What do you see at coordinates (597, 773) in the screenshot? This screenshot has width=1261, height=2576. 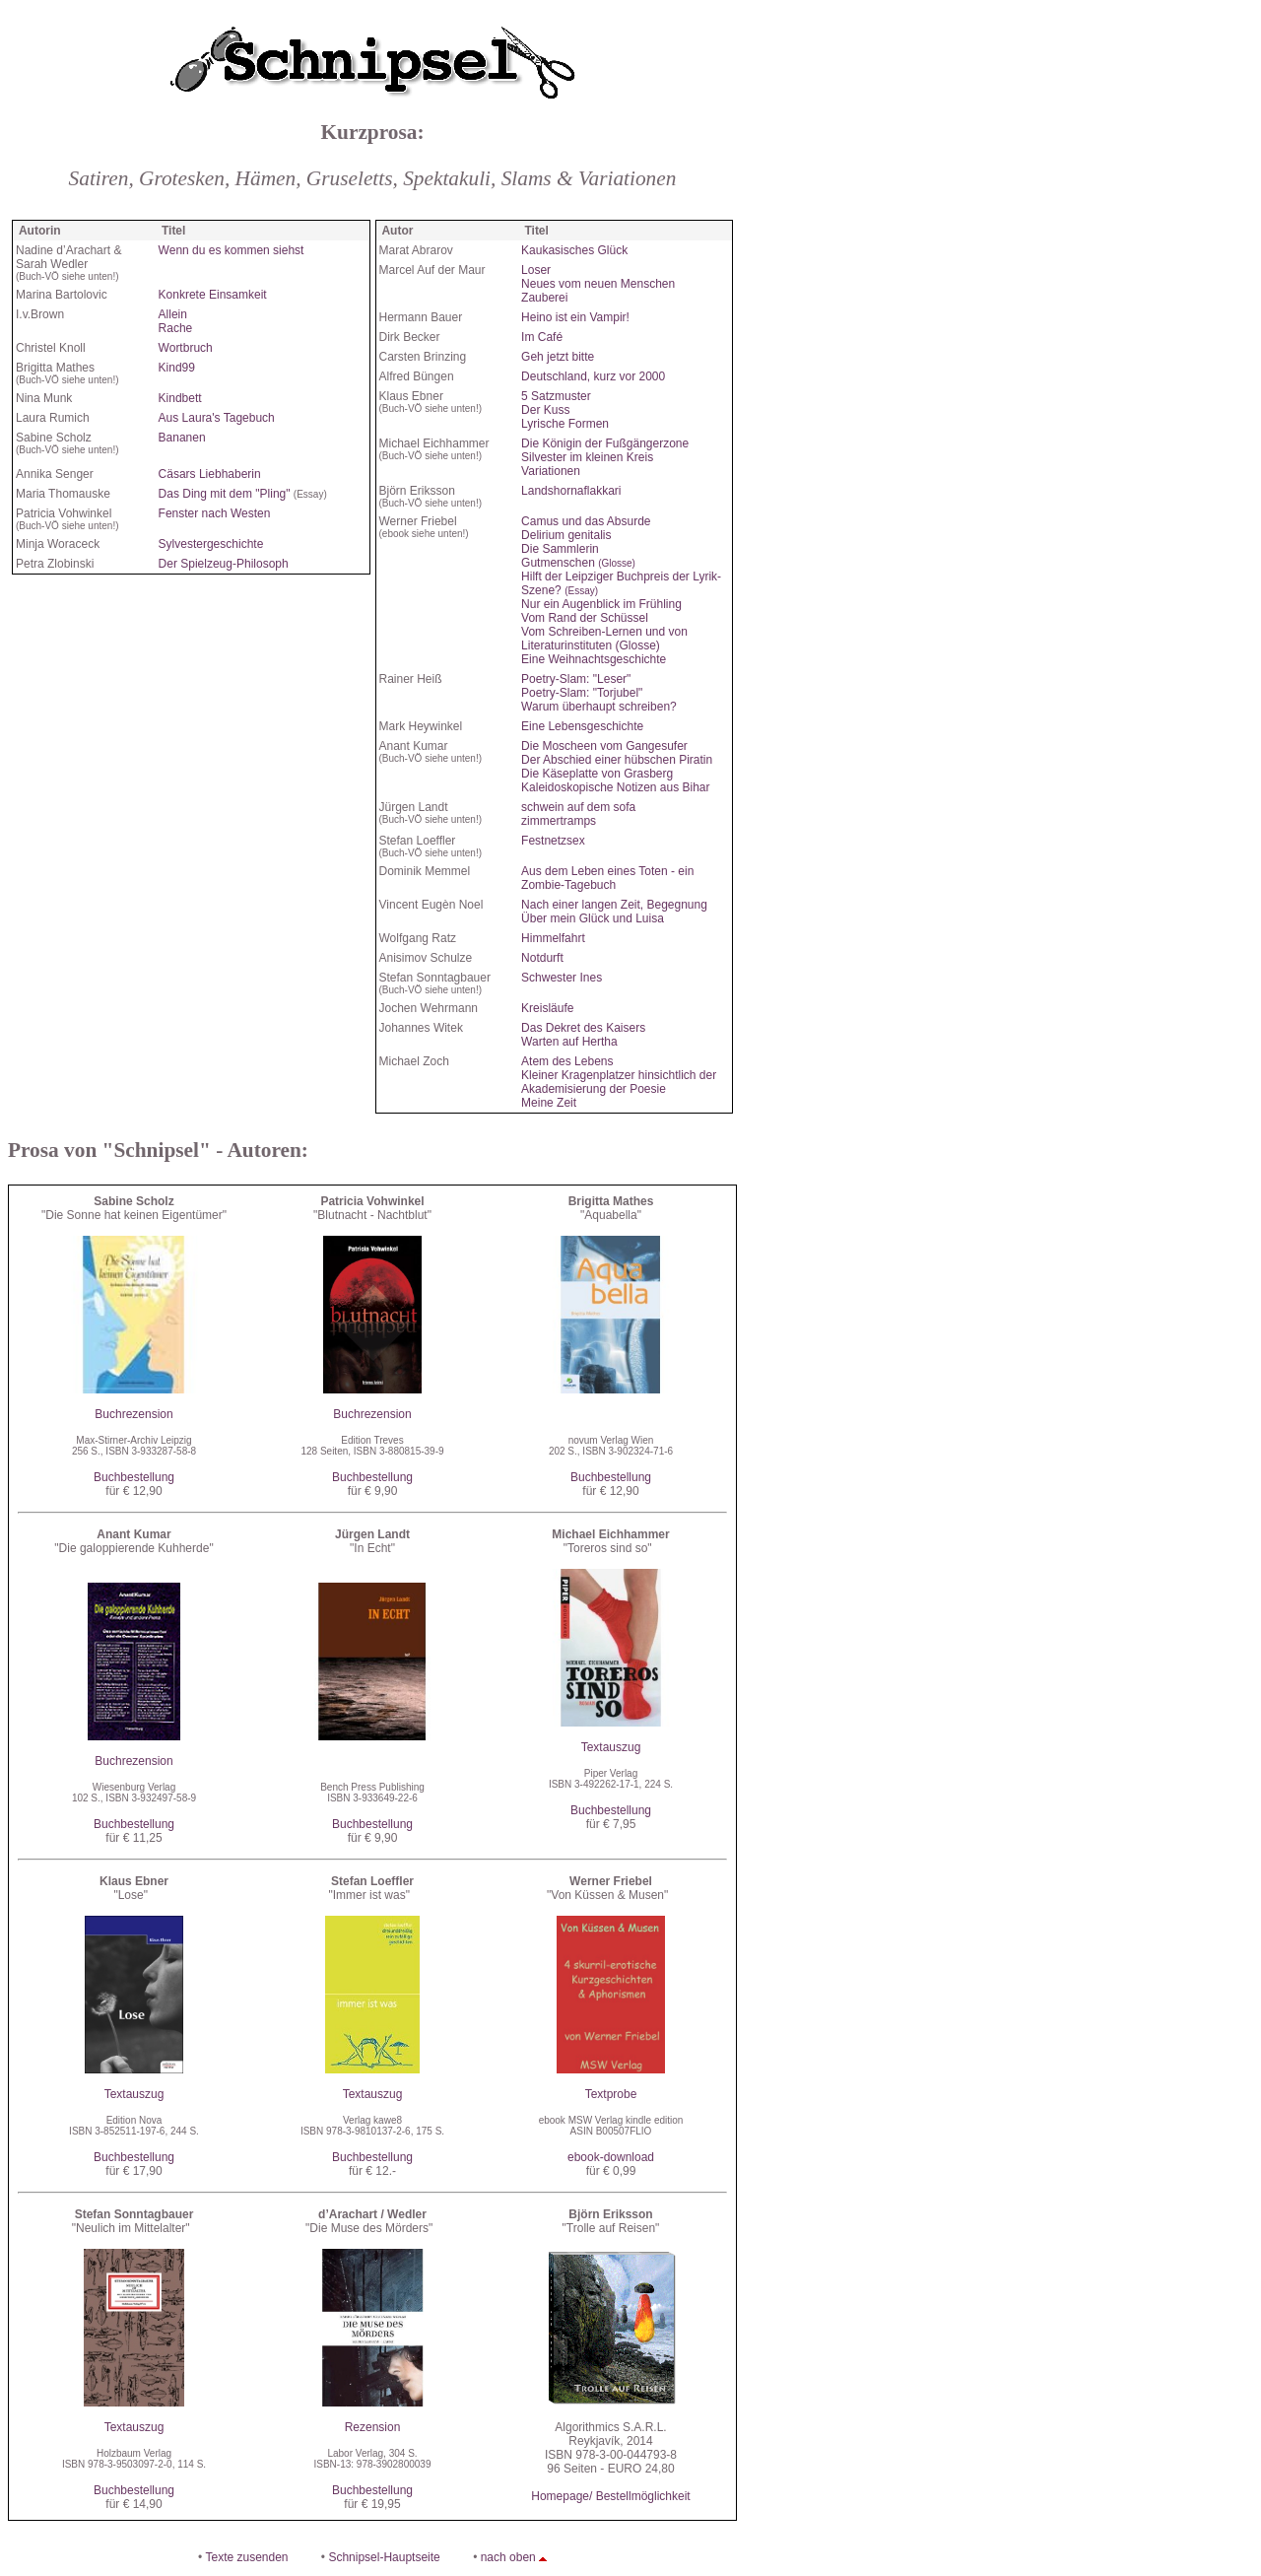 I see `Die Käseplatte von Grasberg` at bounding box center [597, 773].